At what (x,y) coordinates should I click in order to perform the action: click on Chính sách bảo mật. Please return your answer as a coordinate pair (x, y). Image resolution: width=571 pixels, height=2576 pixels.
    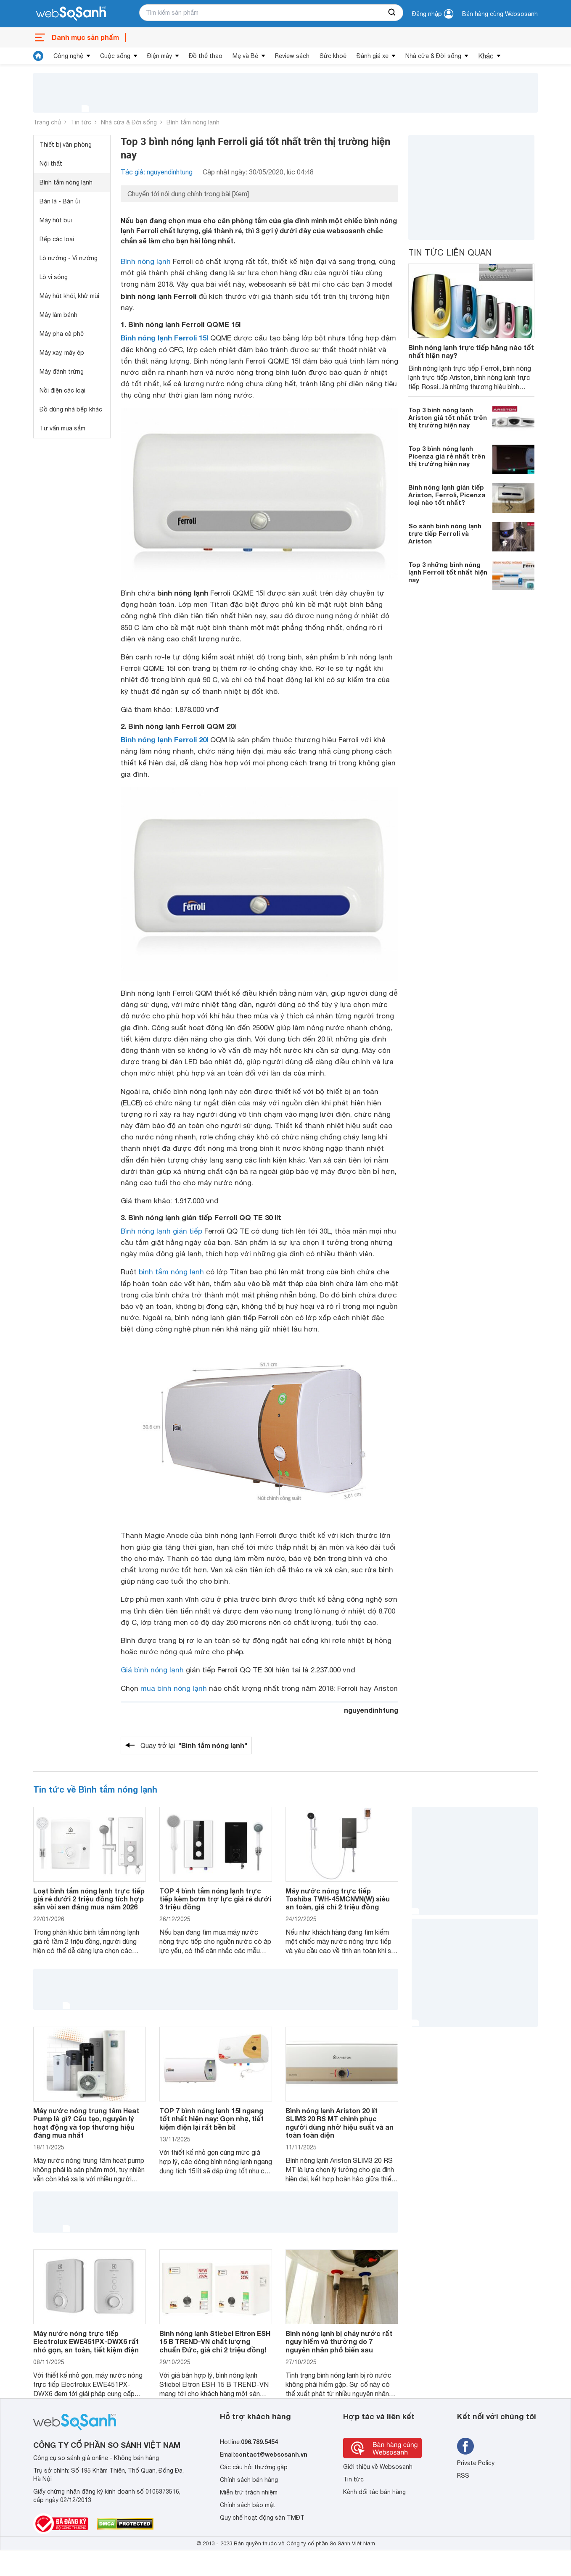
    Looking at the image, I should click on (247, 2505).